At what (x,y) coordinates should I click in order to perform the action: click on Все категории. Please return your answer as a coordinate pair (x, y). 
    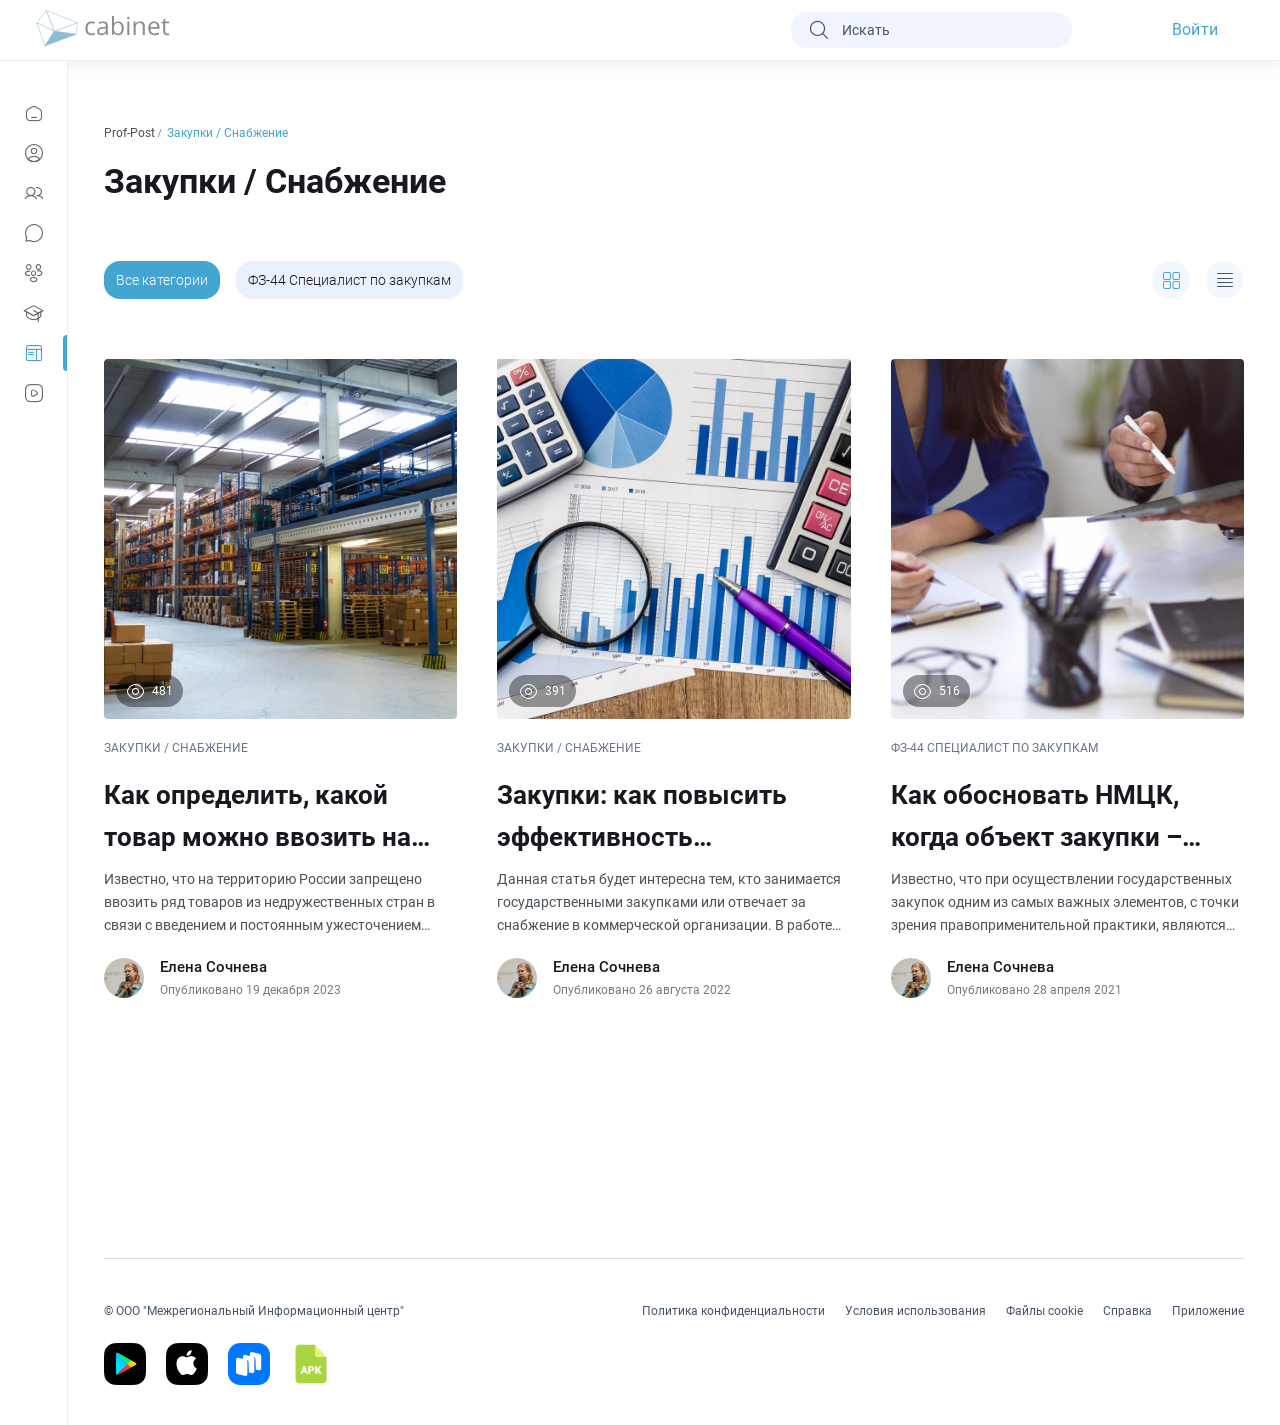
    Looking at the image, I should click on (162, 280).